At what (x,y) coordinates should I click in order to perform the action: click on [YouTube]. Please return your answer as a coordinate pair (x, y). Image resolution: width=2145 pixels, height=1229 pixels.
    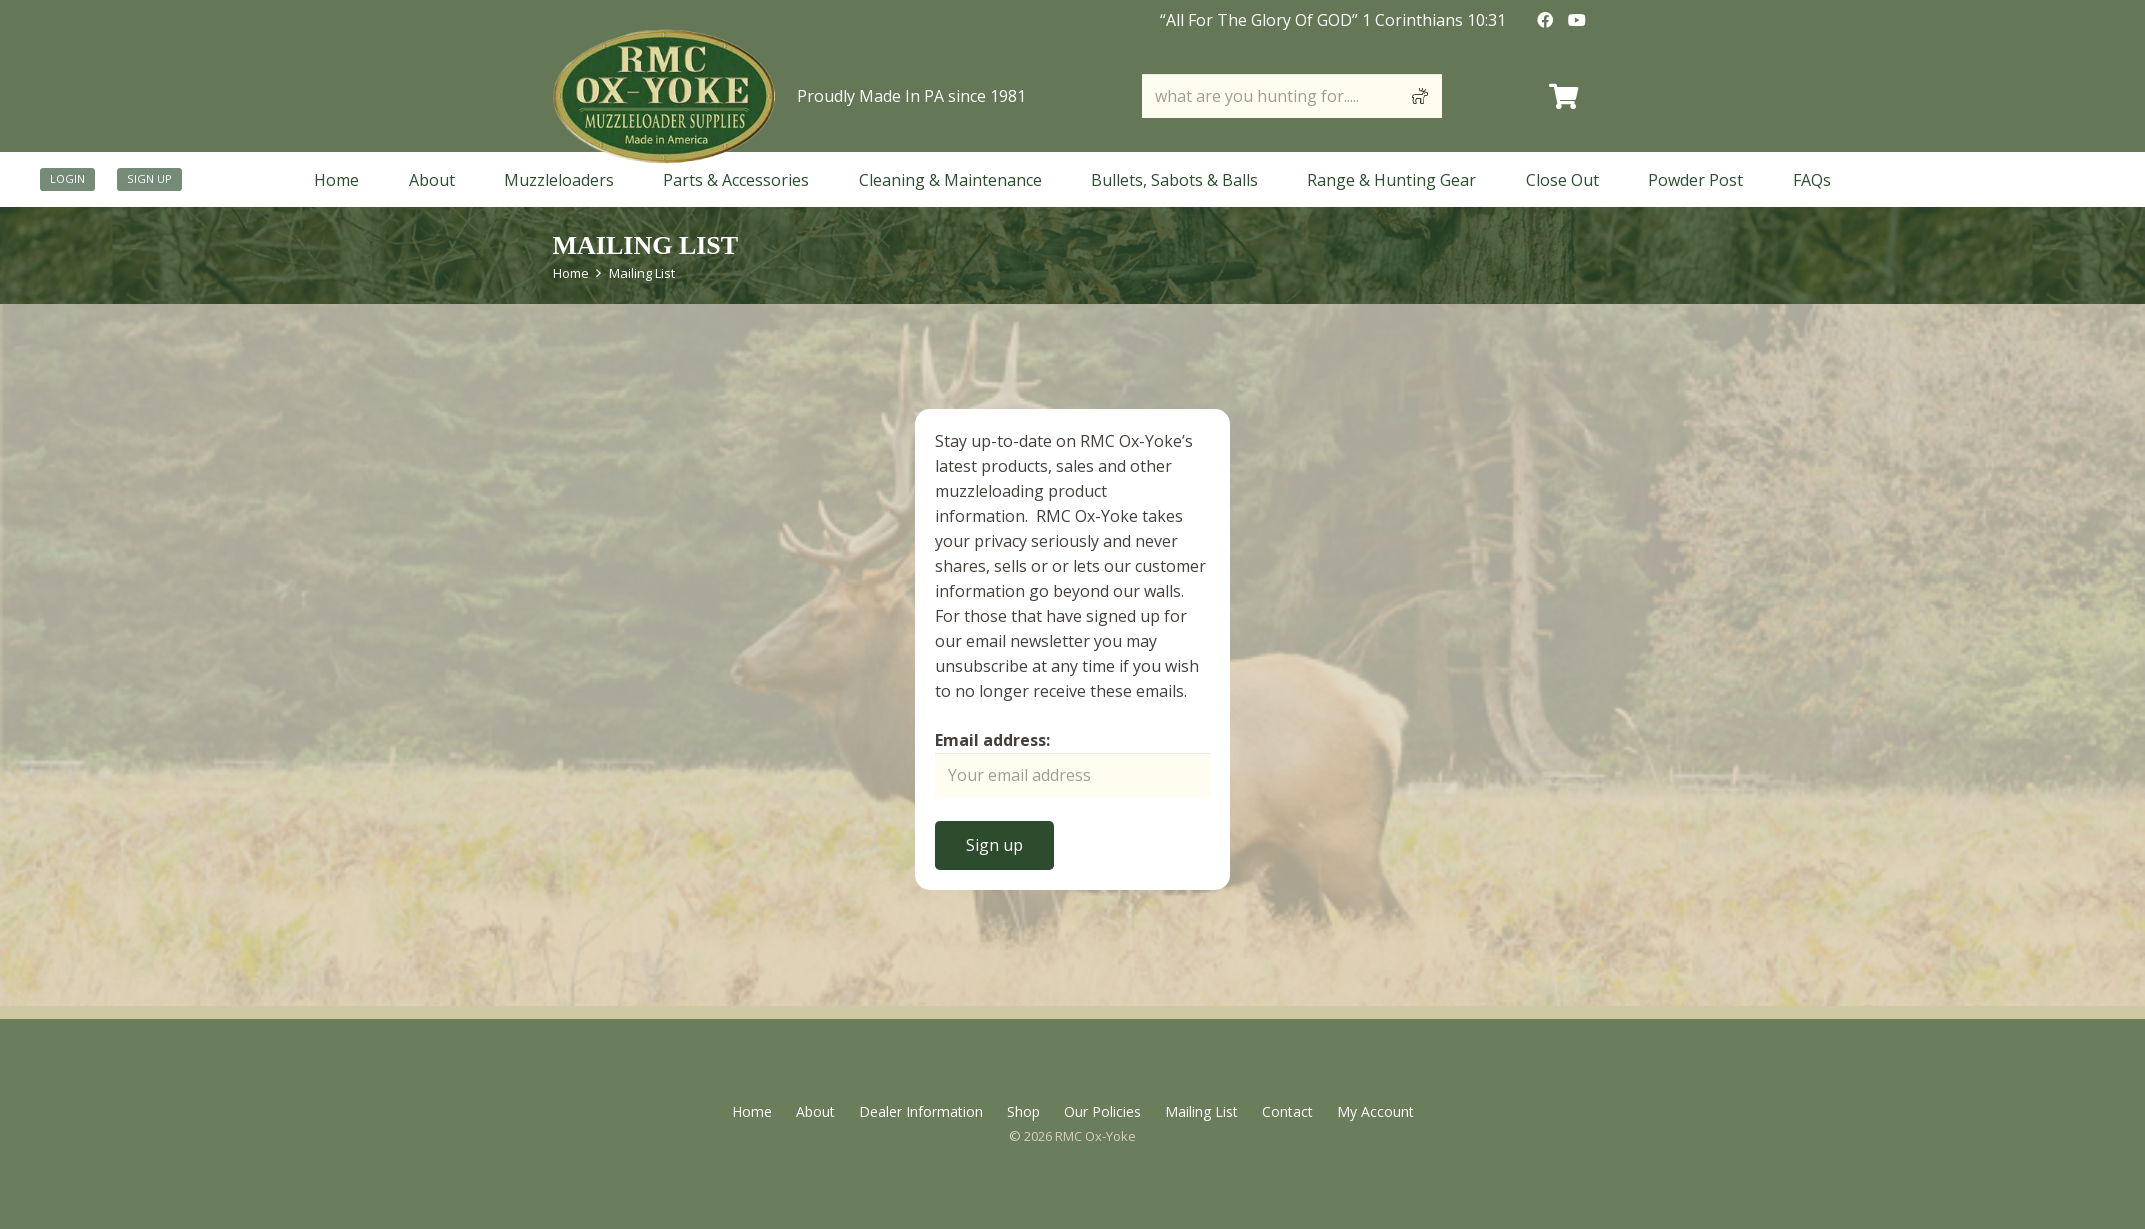
    Looking at the image, I should click on (1577, 20).